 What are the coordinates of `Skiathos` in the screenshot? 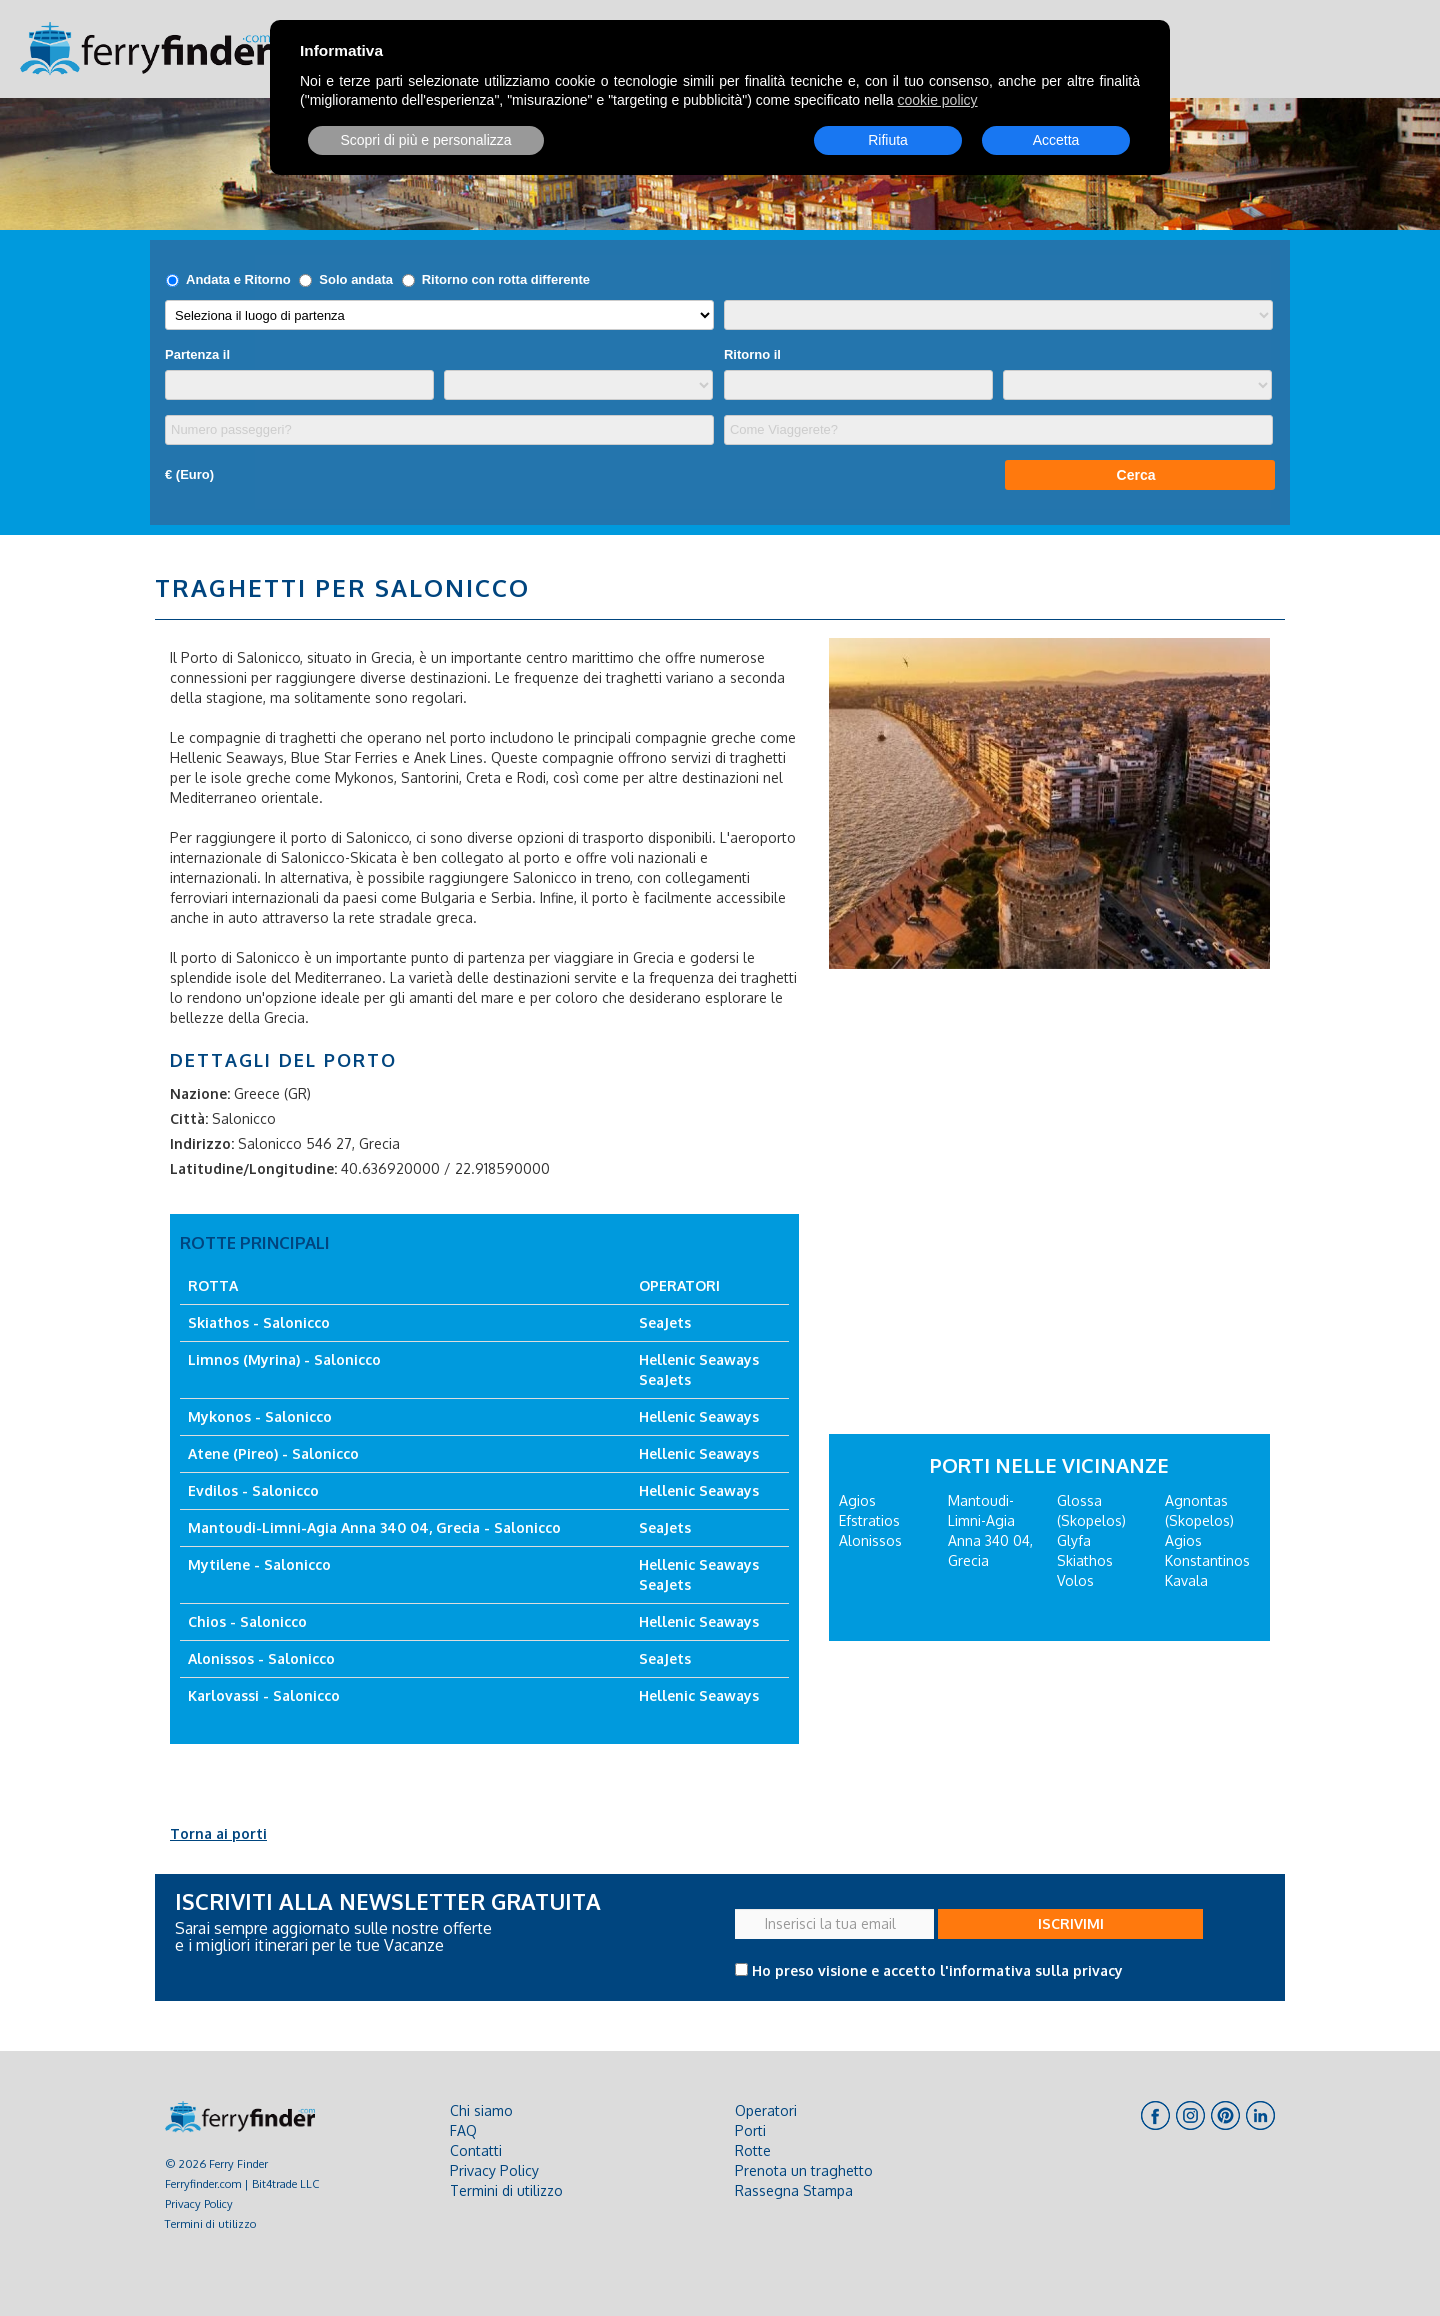 It's located at (1085, 1560).